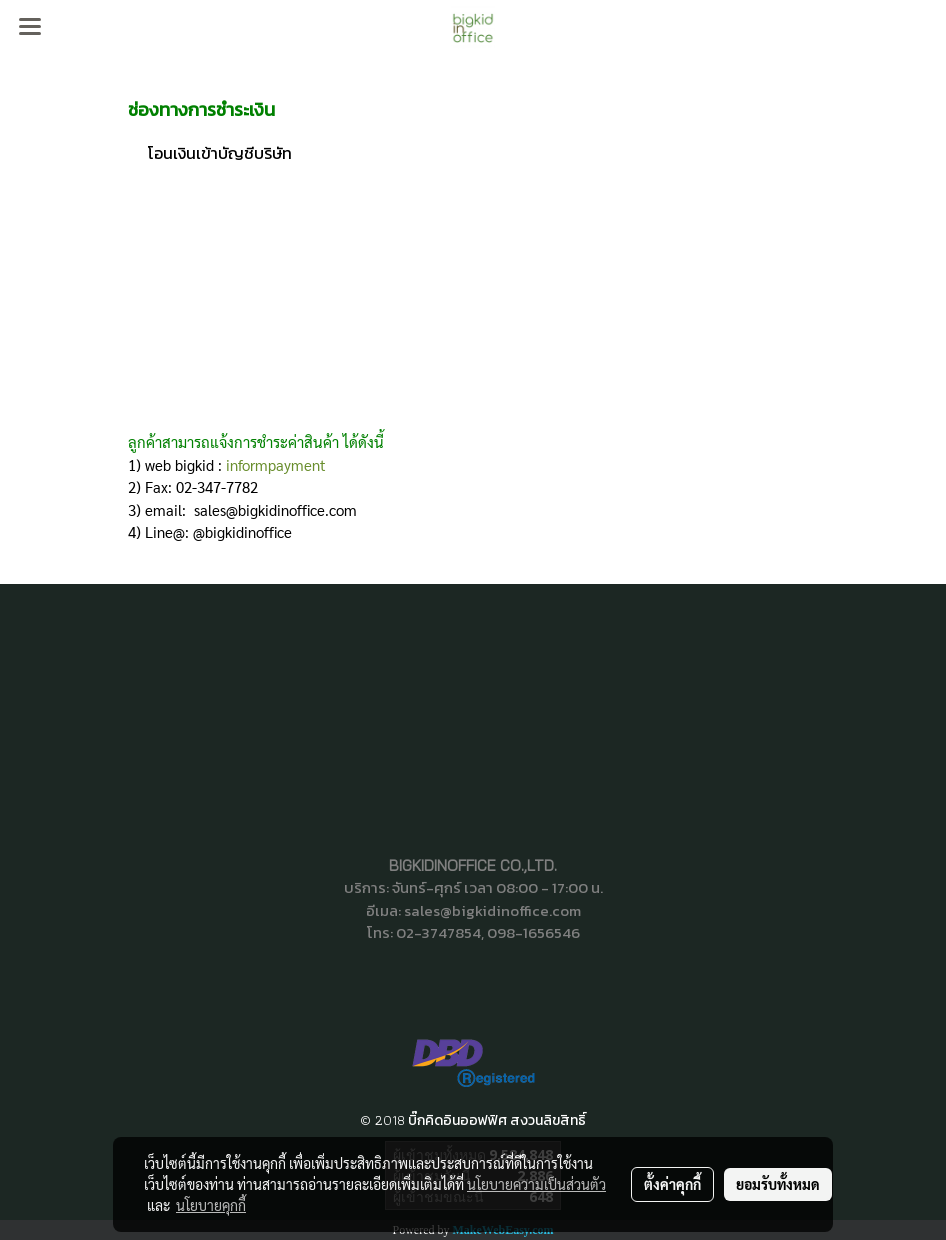 Image resolution: width=946 pixels, height=1240 pixels. I want to click on ยอมรับทั้งหมด, so click(778, 1184).